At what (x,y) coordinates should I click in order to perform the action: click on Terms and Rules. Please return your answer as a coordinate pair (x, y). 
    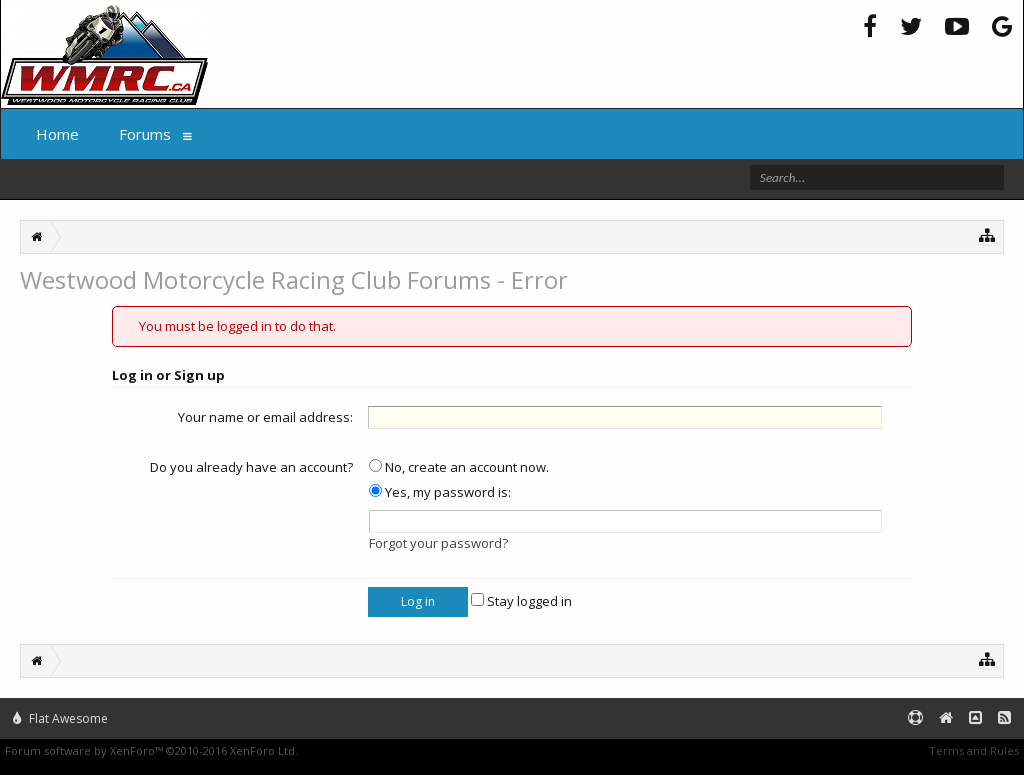
    Looking at the image, I should click on (974, 750).